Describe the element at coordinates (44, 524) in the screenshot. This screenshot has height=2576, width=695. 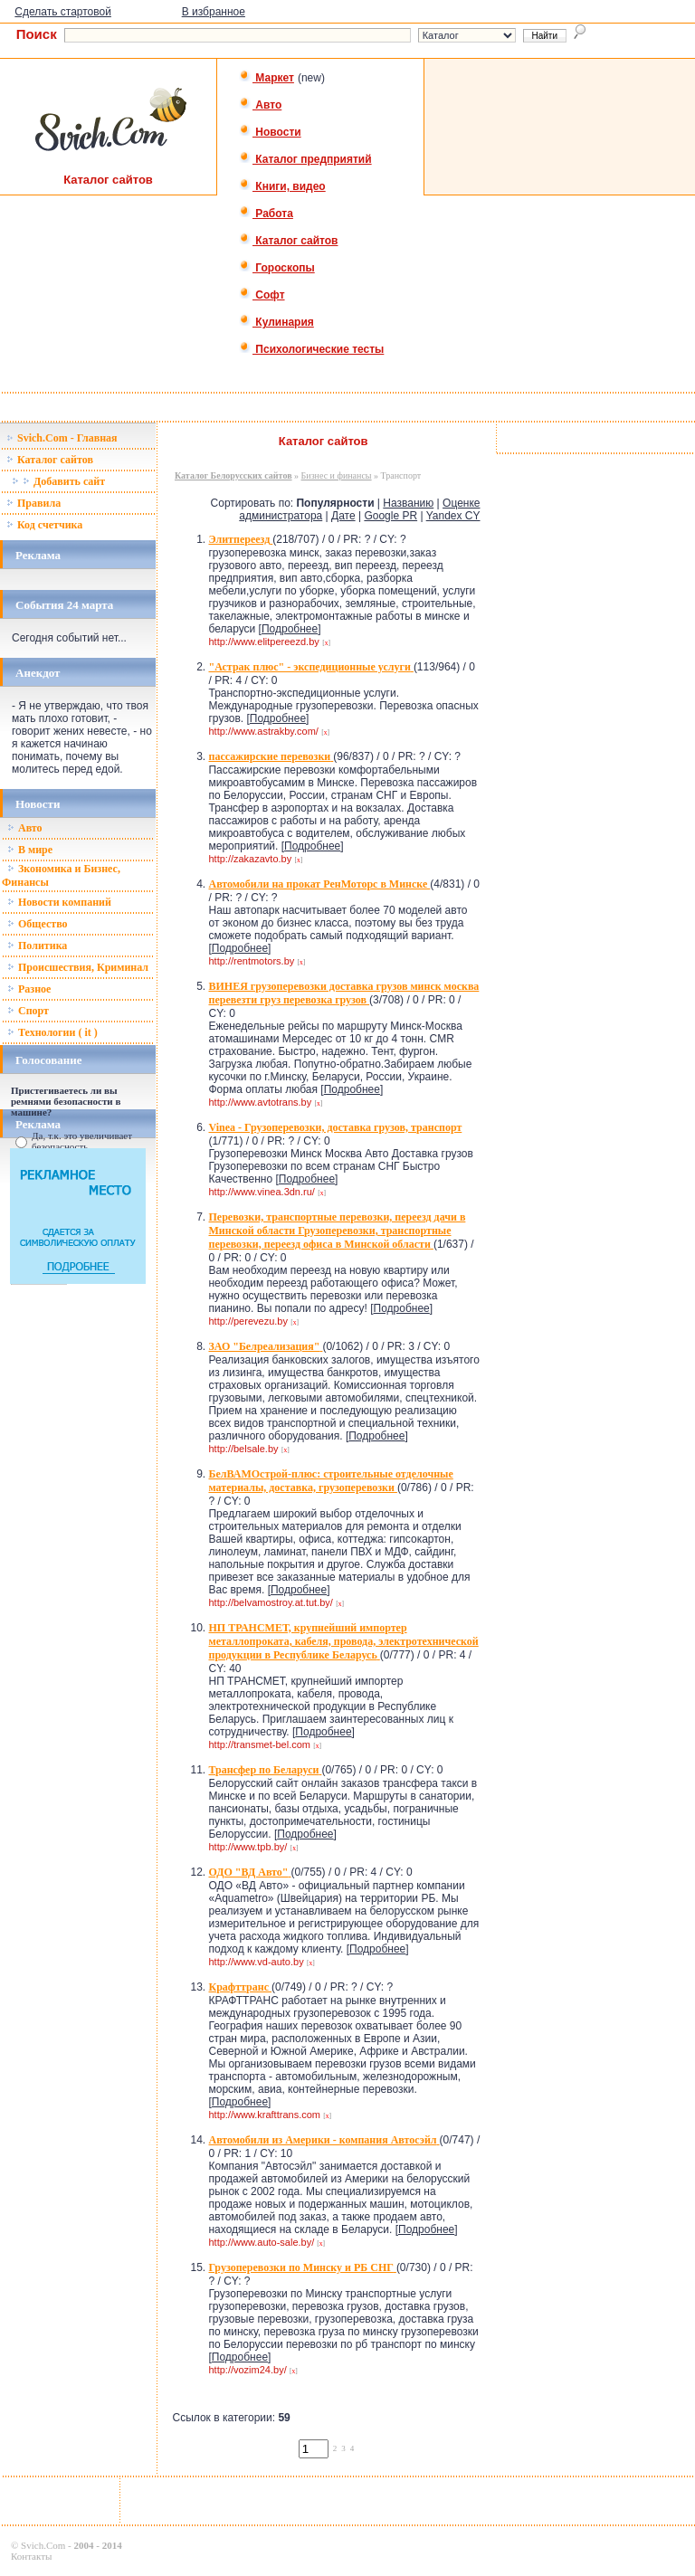
I see `Код счетчика` at that location.